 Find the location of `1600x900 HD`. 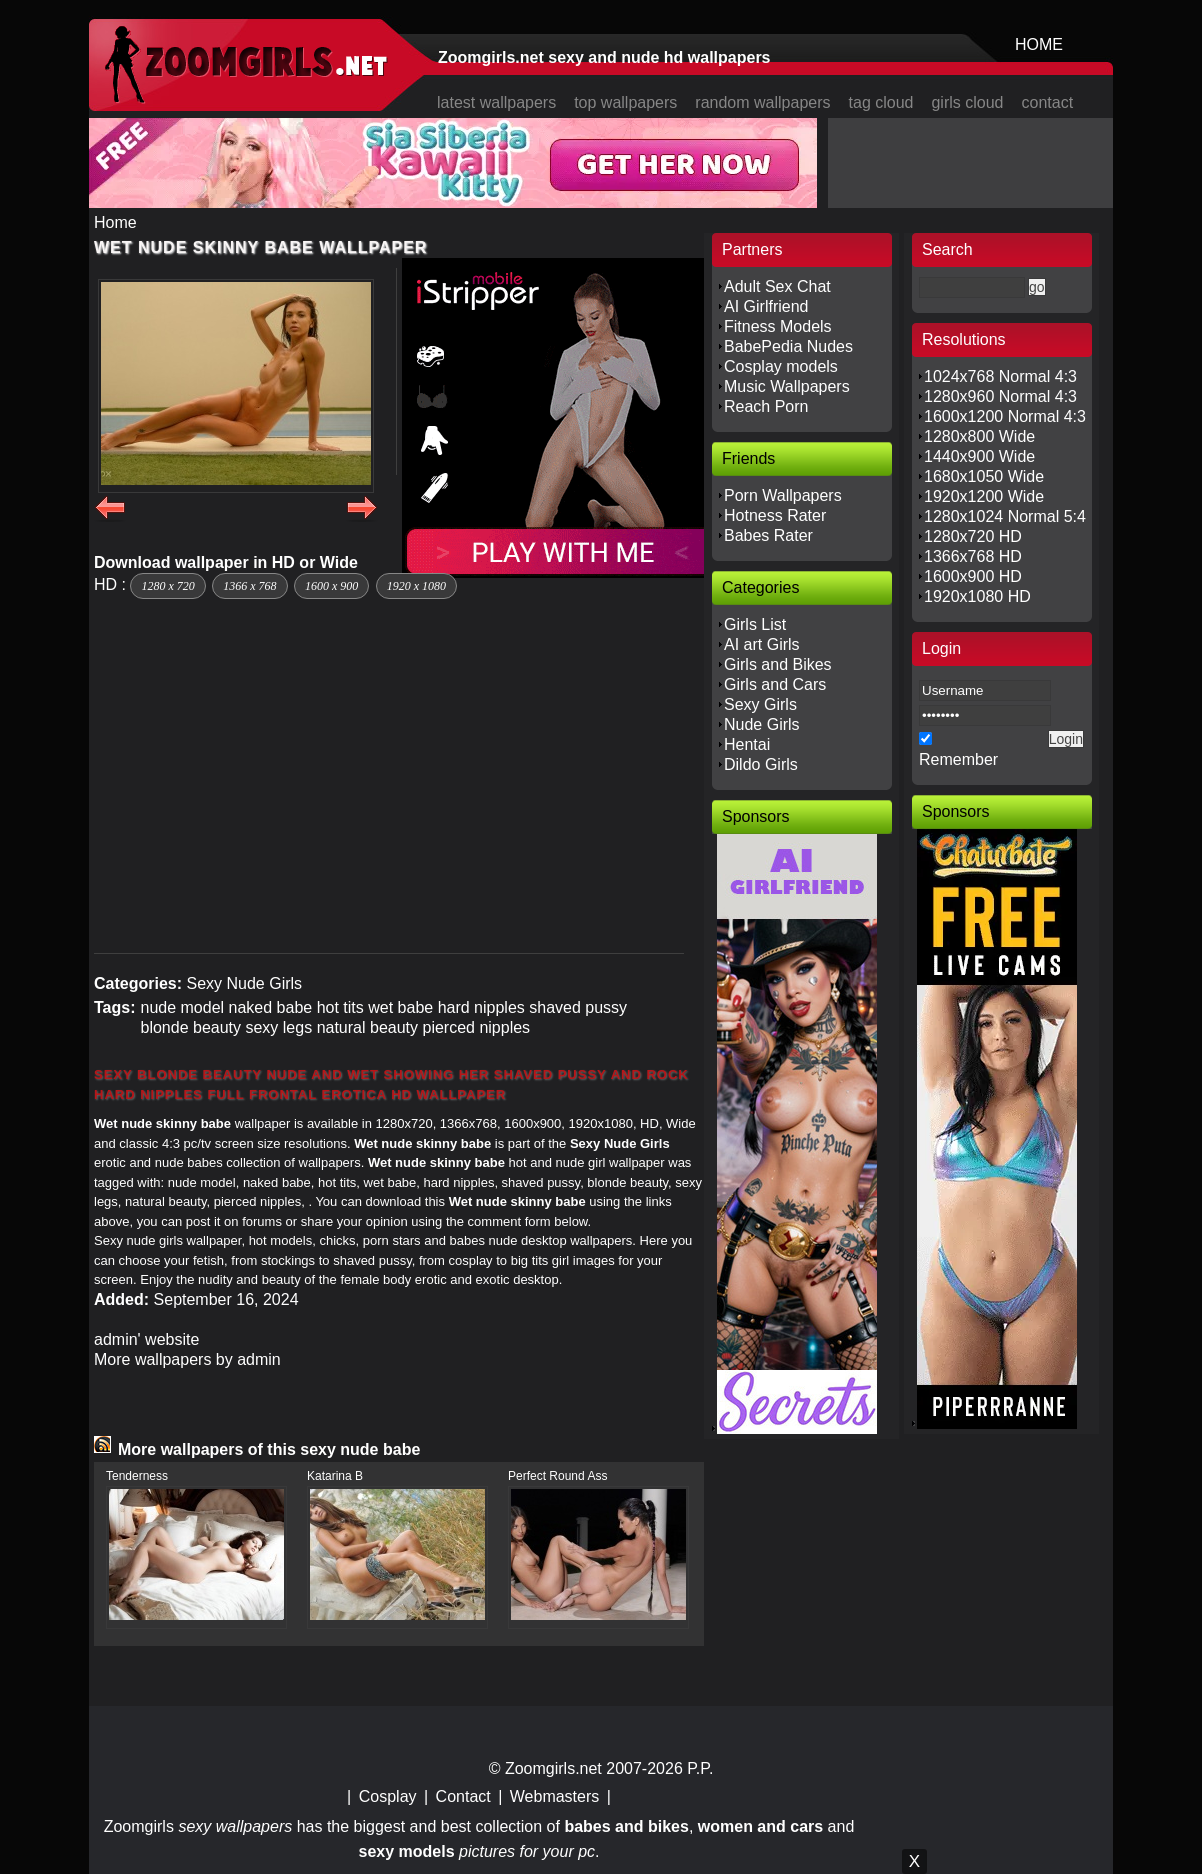

1600x900 HD is located at coordinates (973, 576).